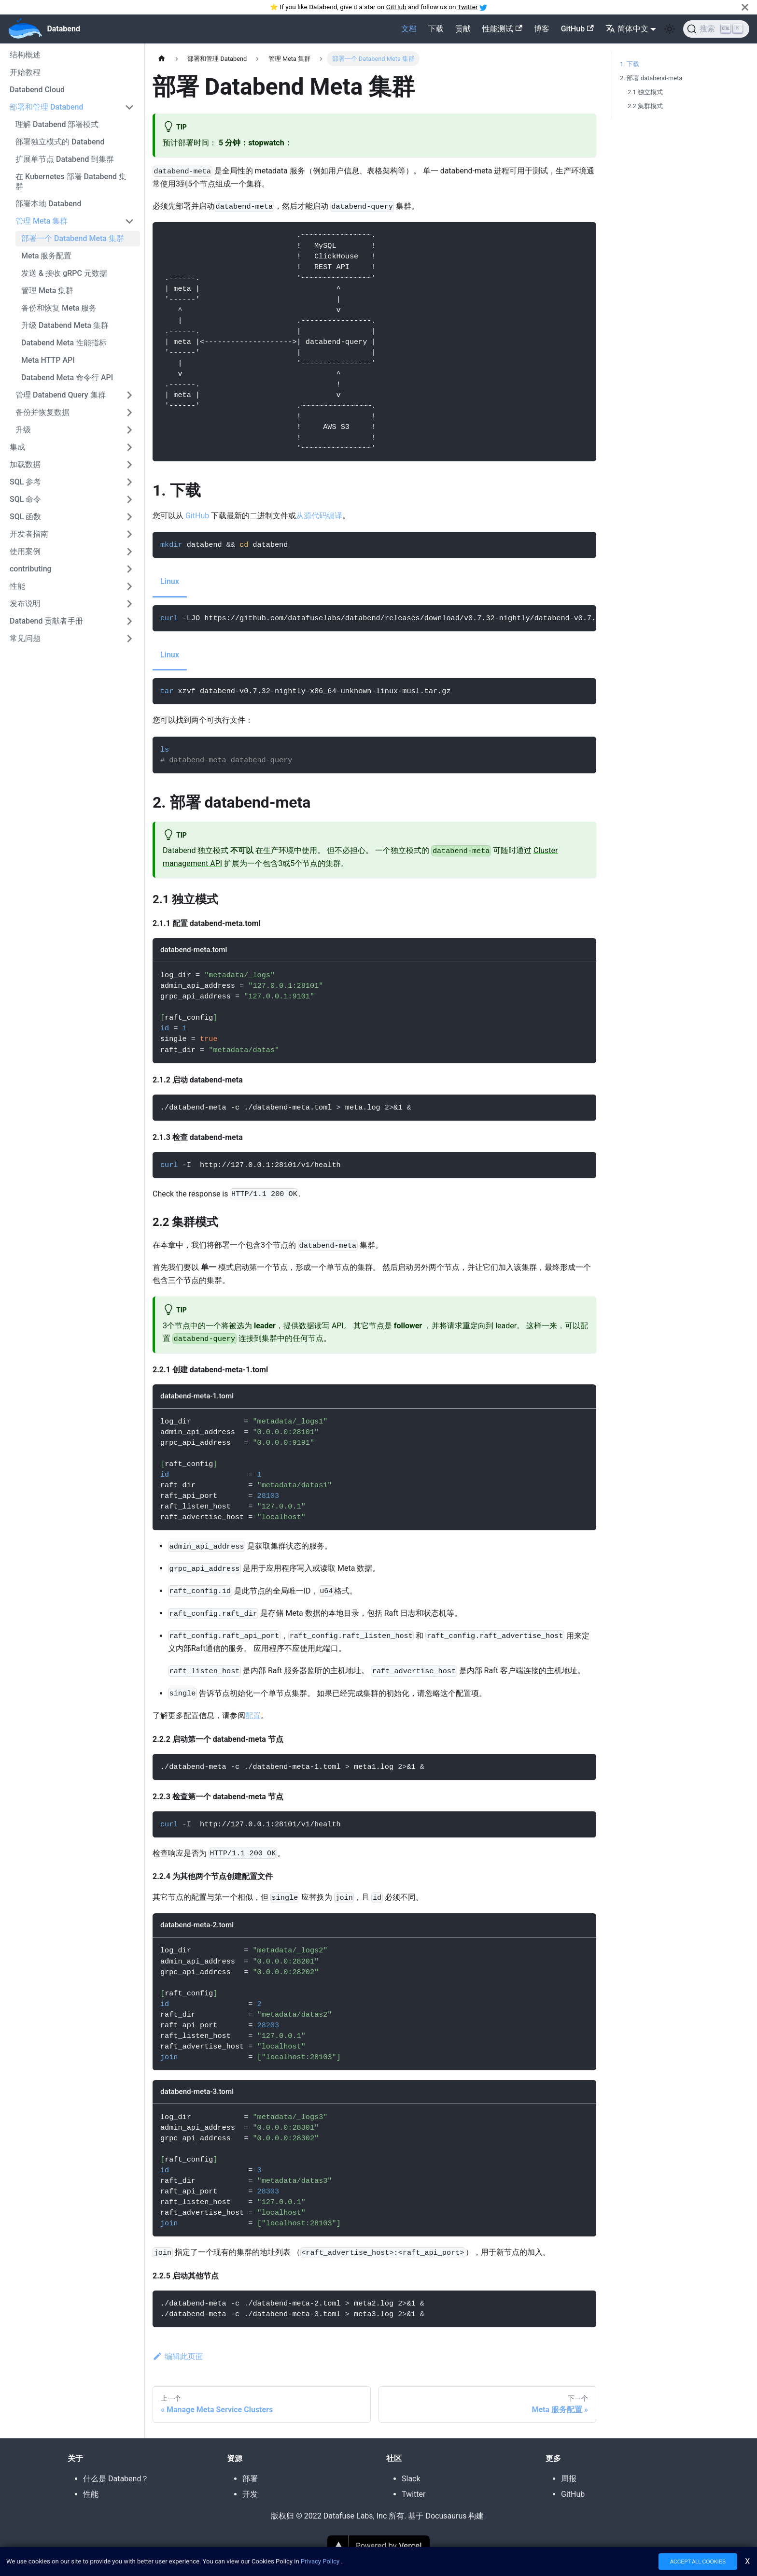 Image resolution: width=757 pixels, height=2576 pixels. What do you see at coordinates (129, 499) in the screenshot?
I see `[切换可折叠侧边栏类别SQL 命令']` at bounding box center [129, 499].